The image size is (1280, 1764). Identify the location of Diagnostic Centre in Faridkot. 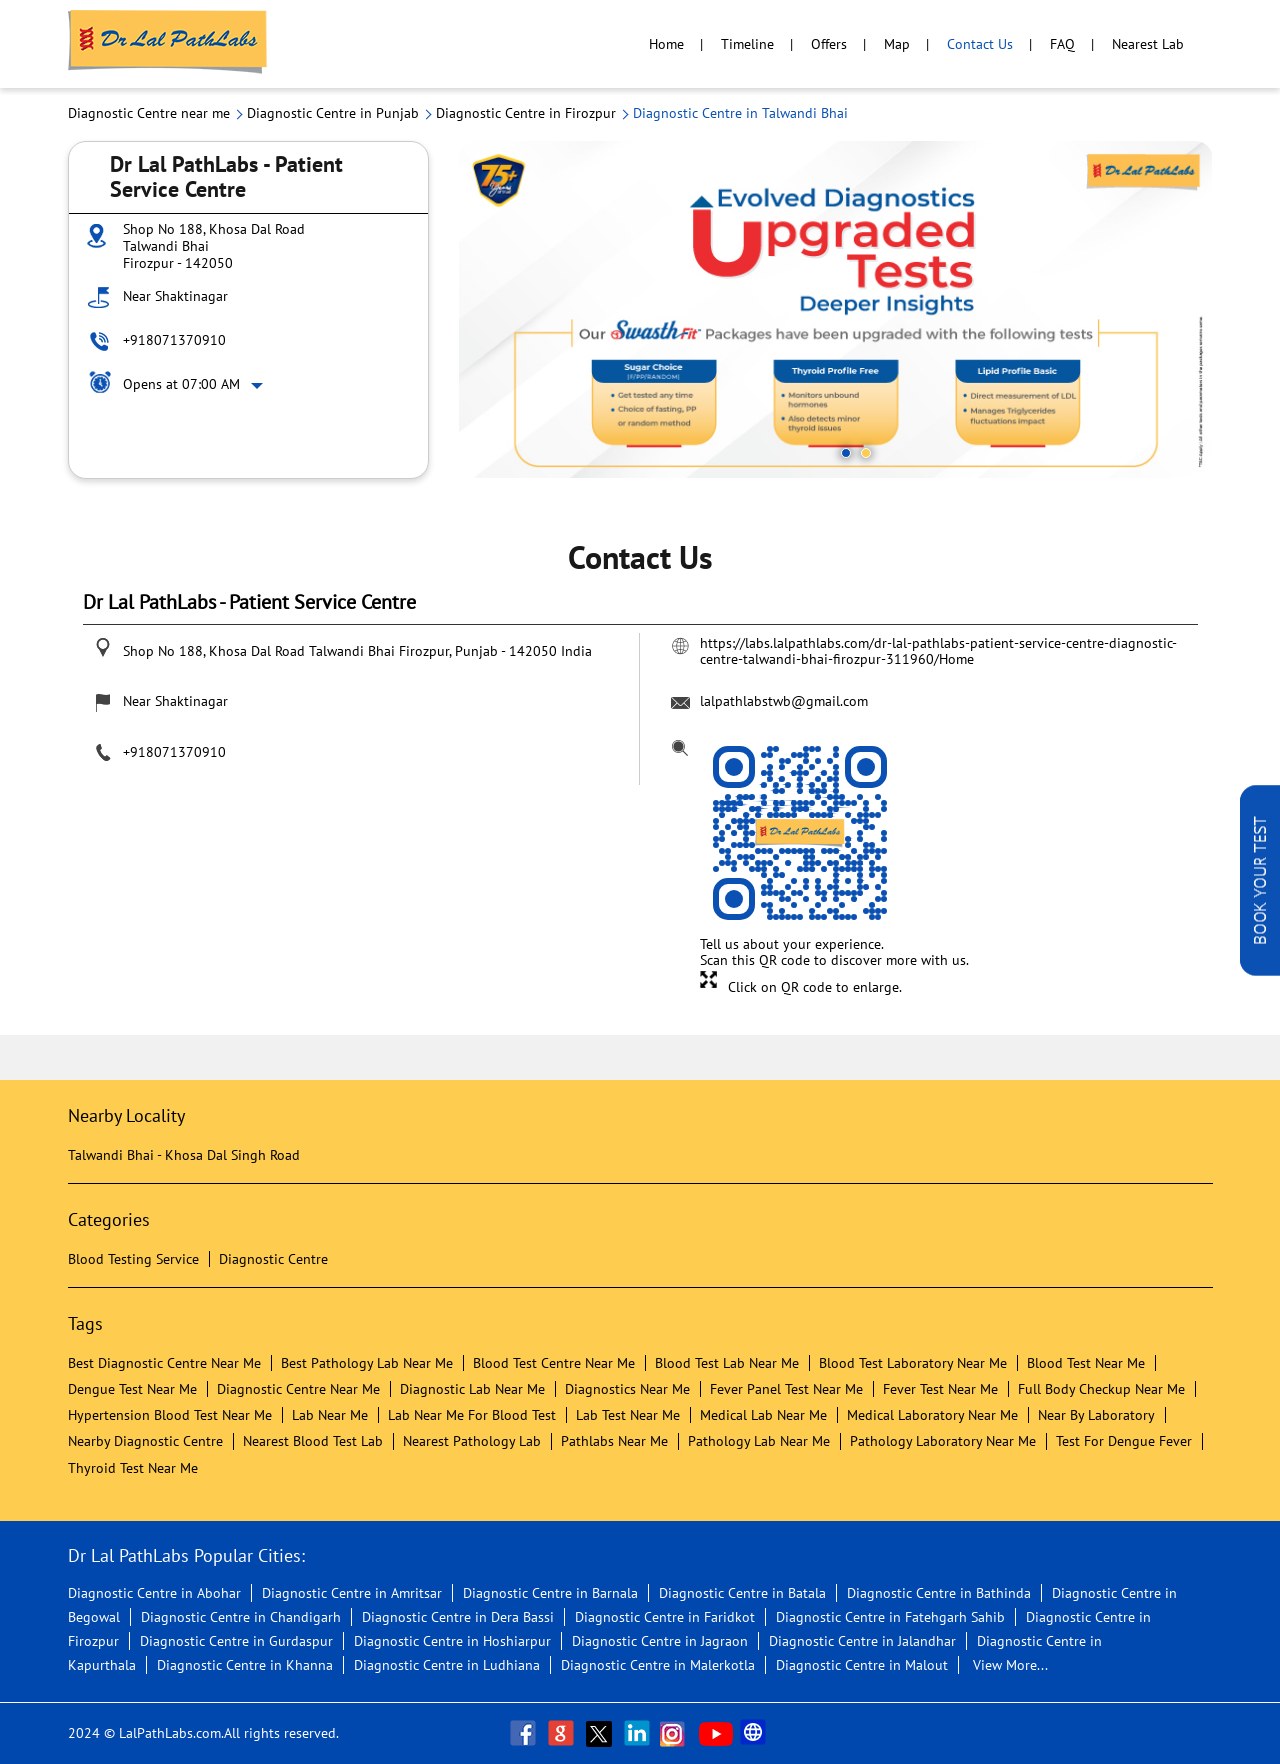
(665, 1617).